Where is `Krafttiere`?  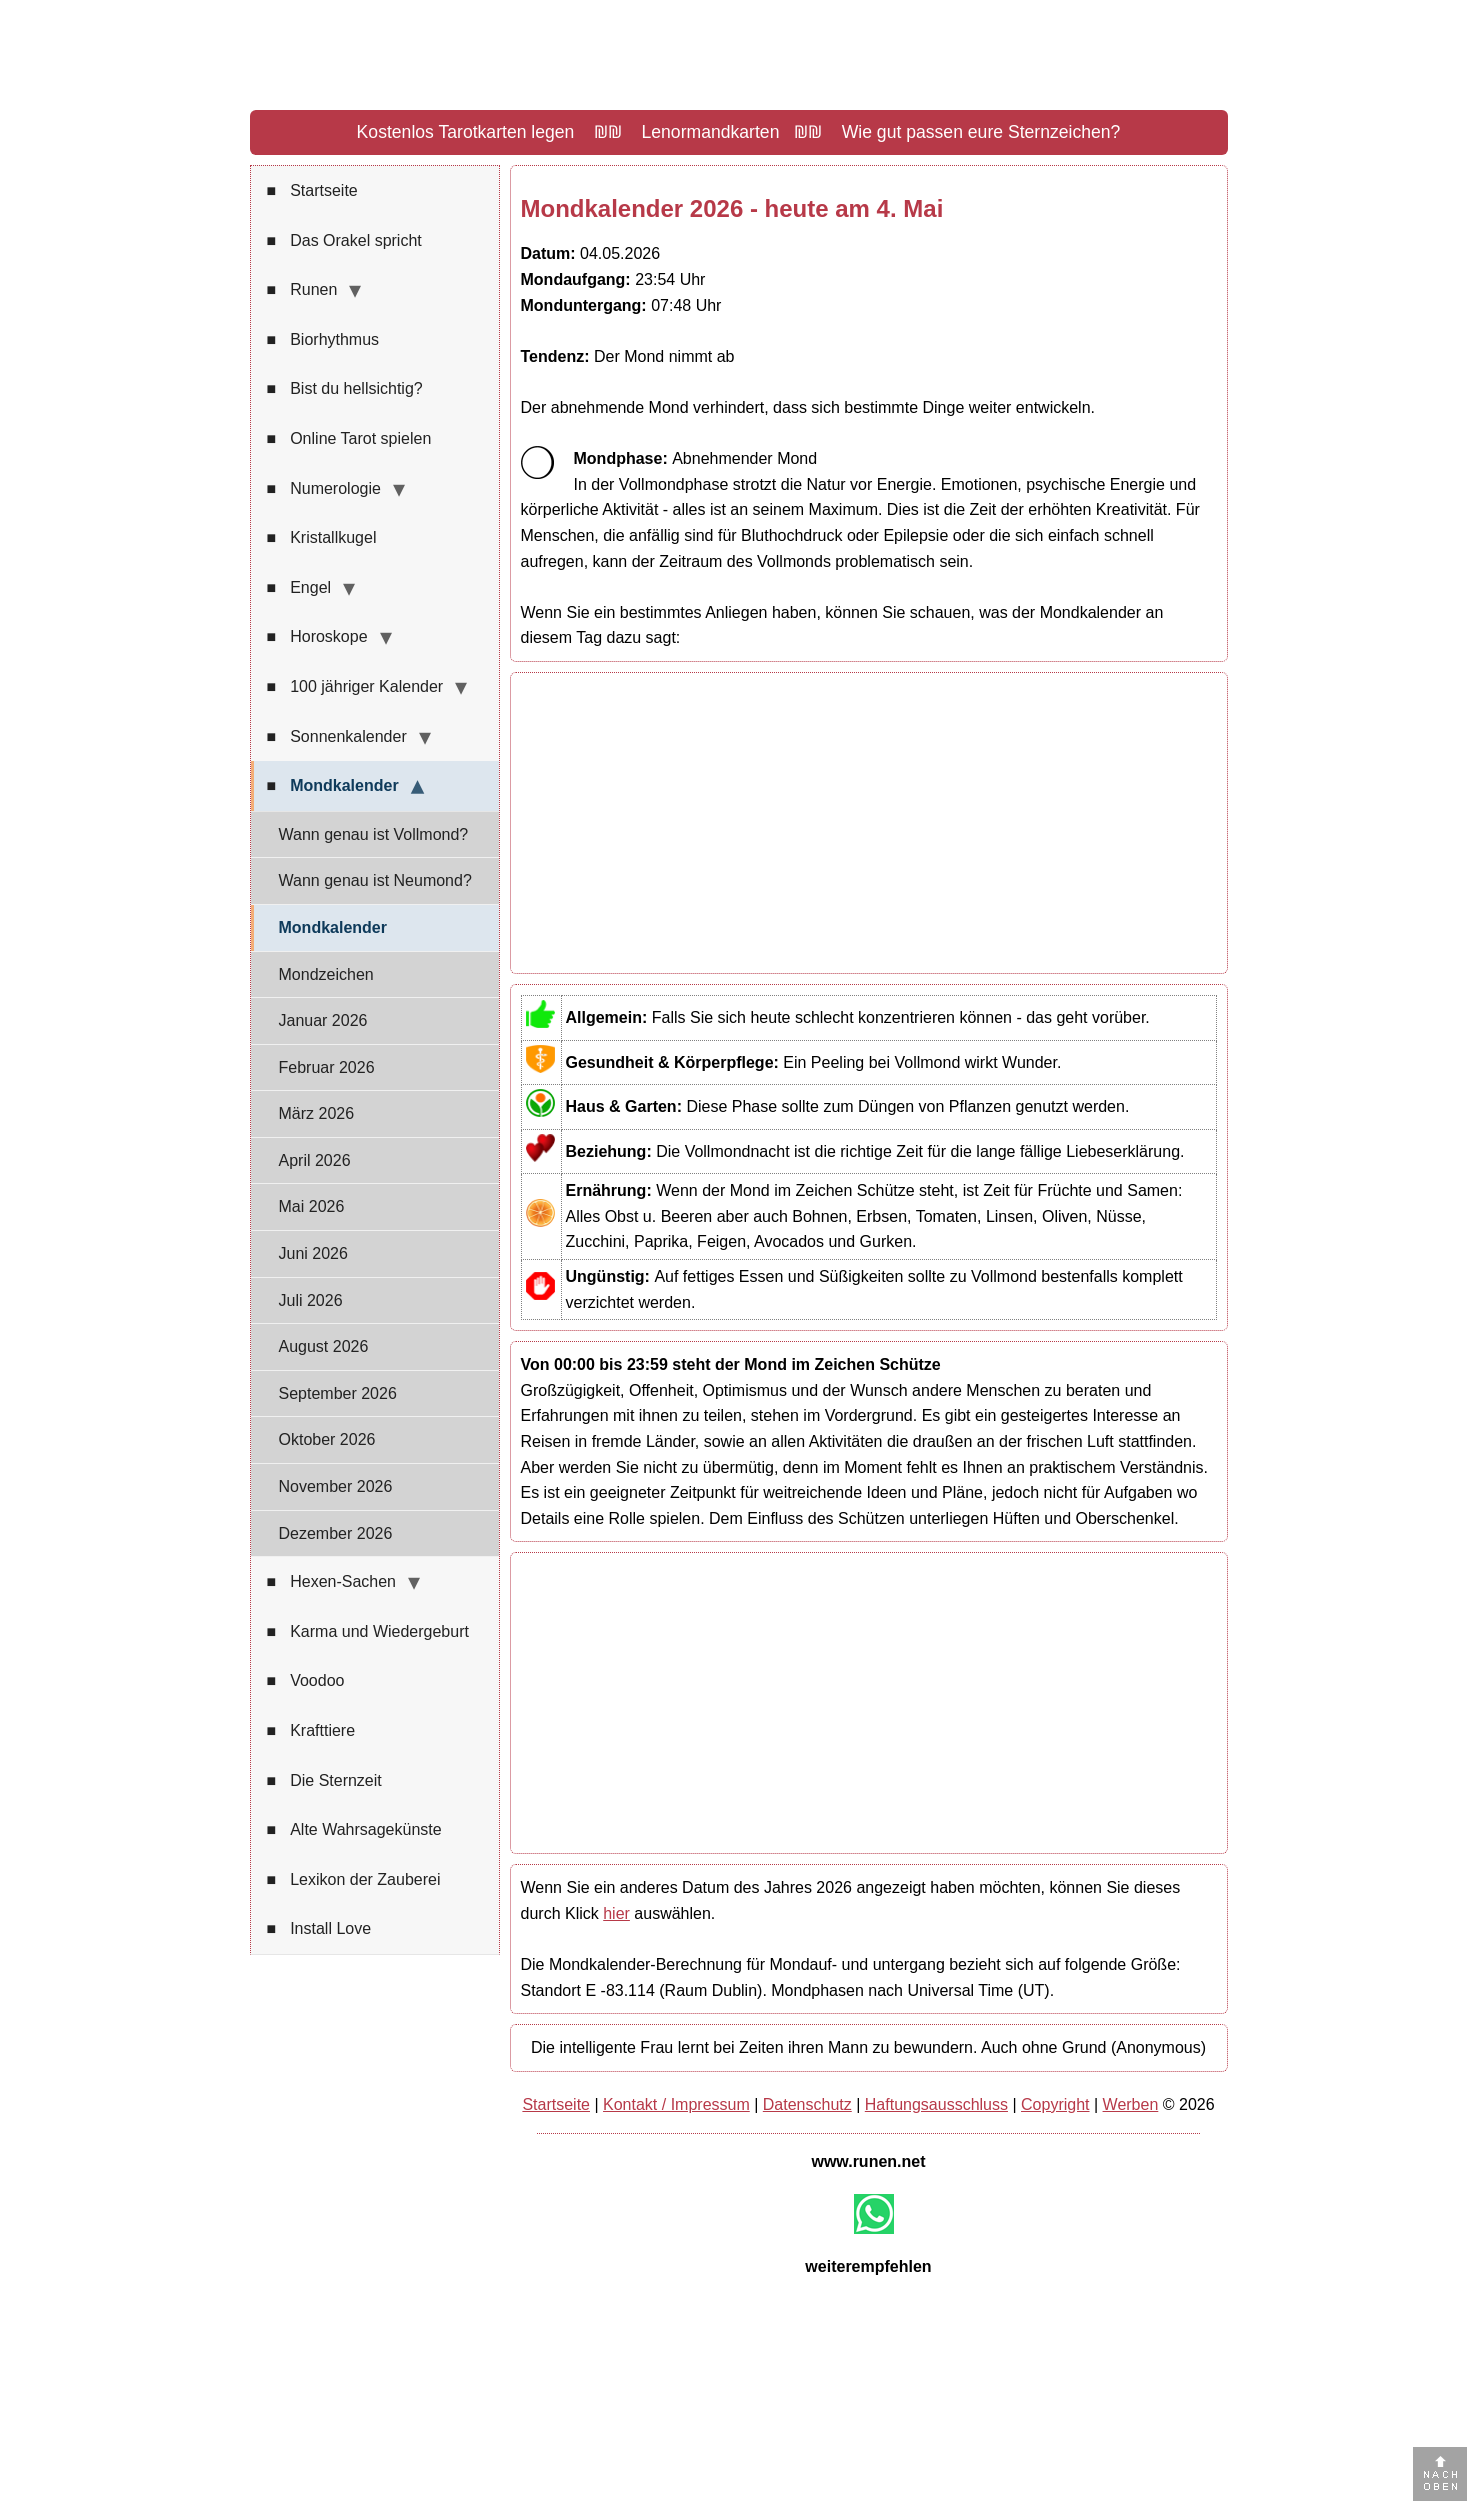
Krafttiere is located at coordinates (311, 1731).